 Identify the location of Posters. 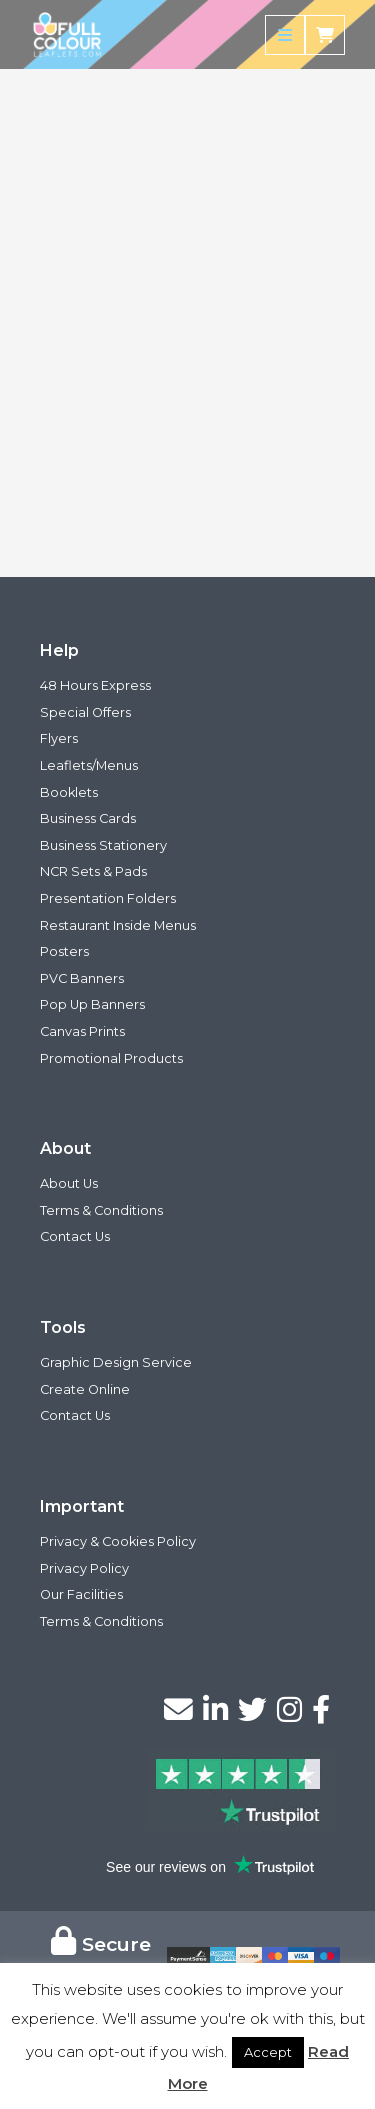
(64, 951).